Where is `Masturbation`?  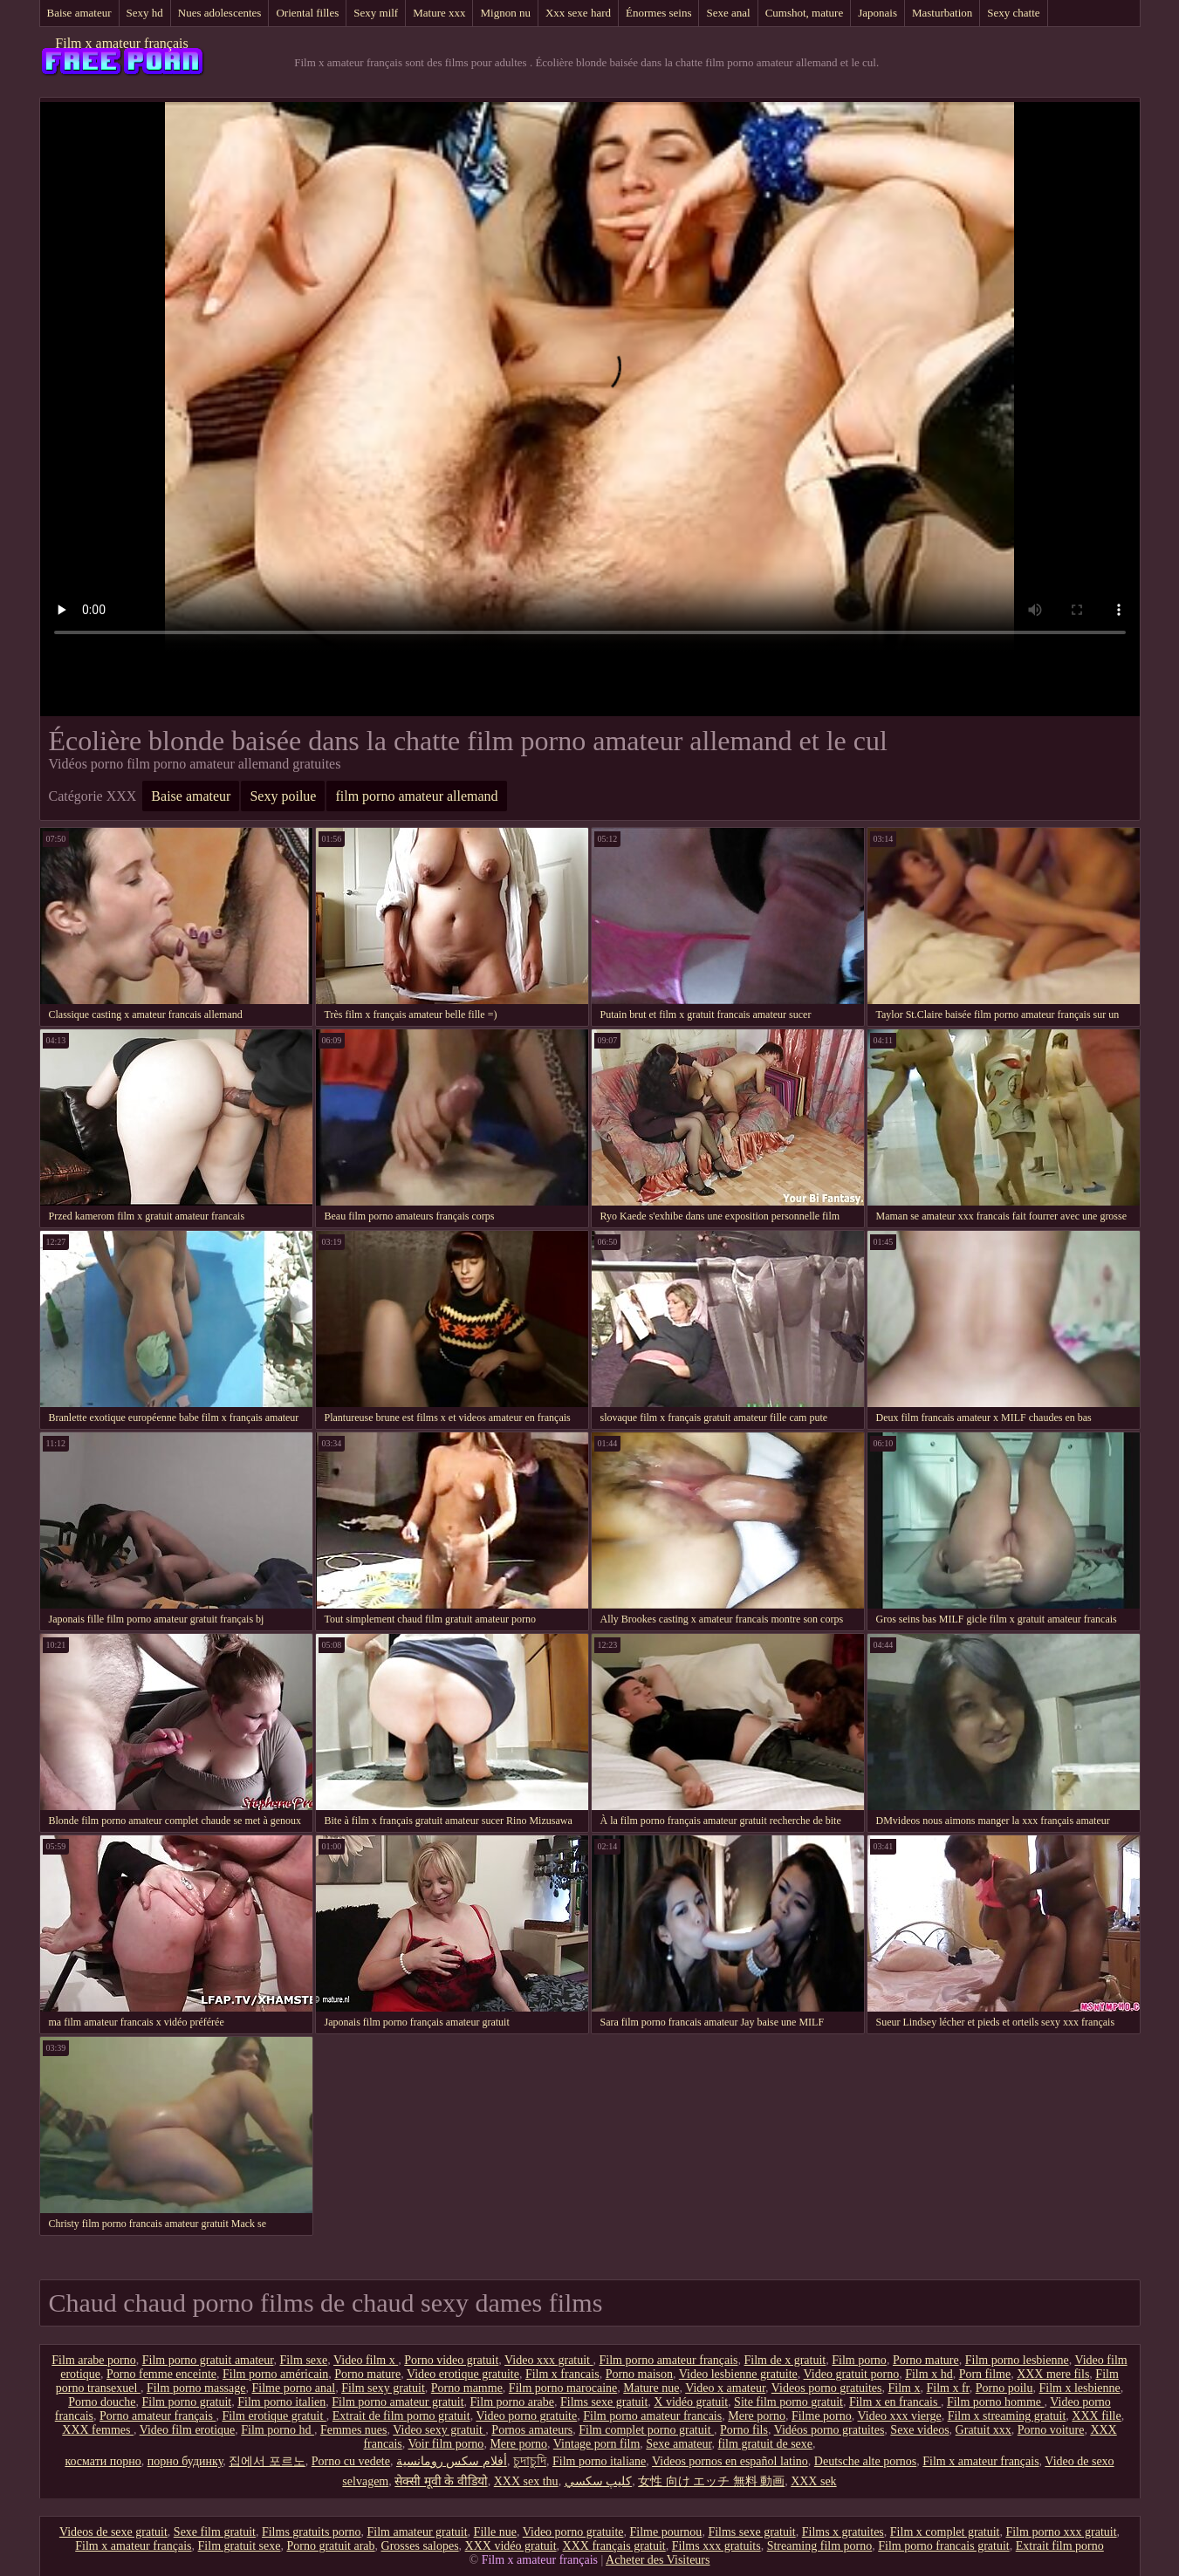
Masturbation is located at coordinates (942, 12).